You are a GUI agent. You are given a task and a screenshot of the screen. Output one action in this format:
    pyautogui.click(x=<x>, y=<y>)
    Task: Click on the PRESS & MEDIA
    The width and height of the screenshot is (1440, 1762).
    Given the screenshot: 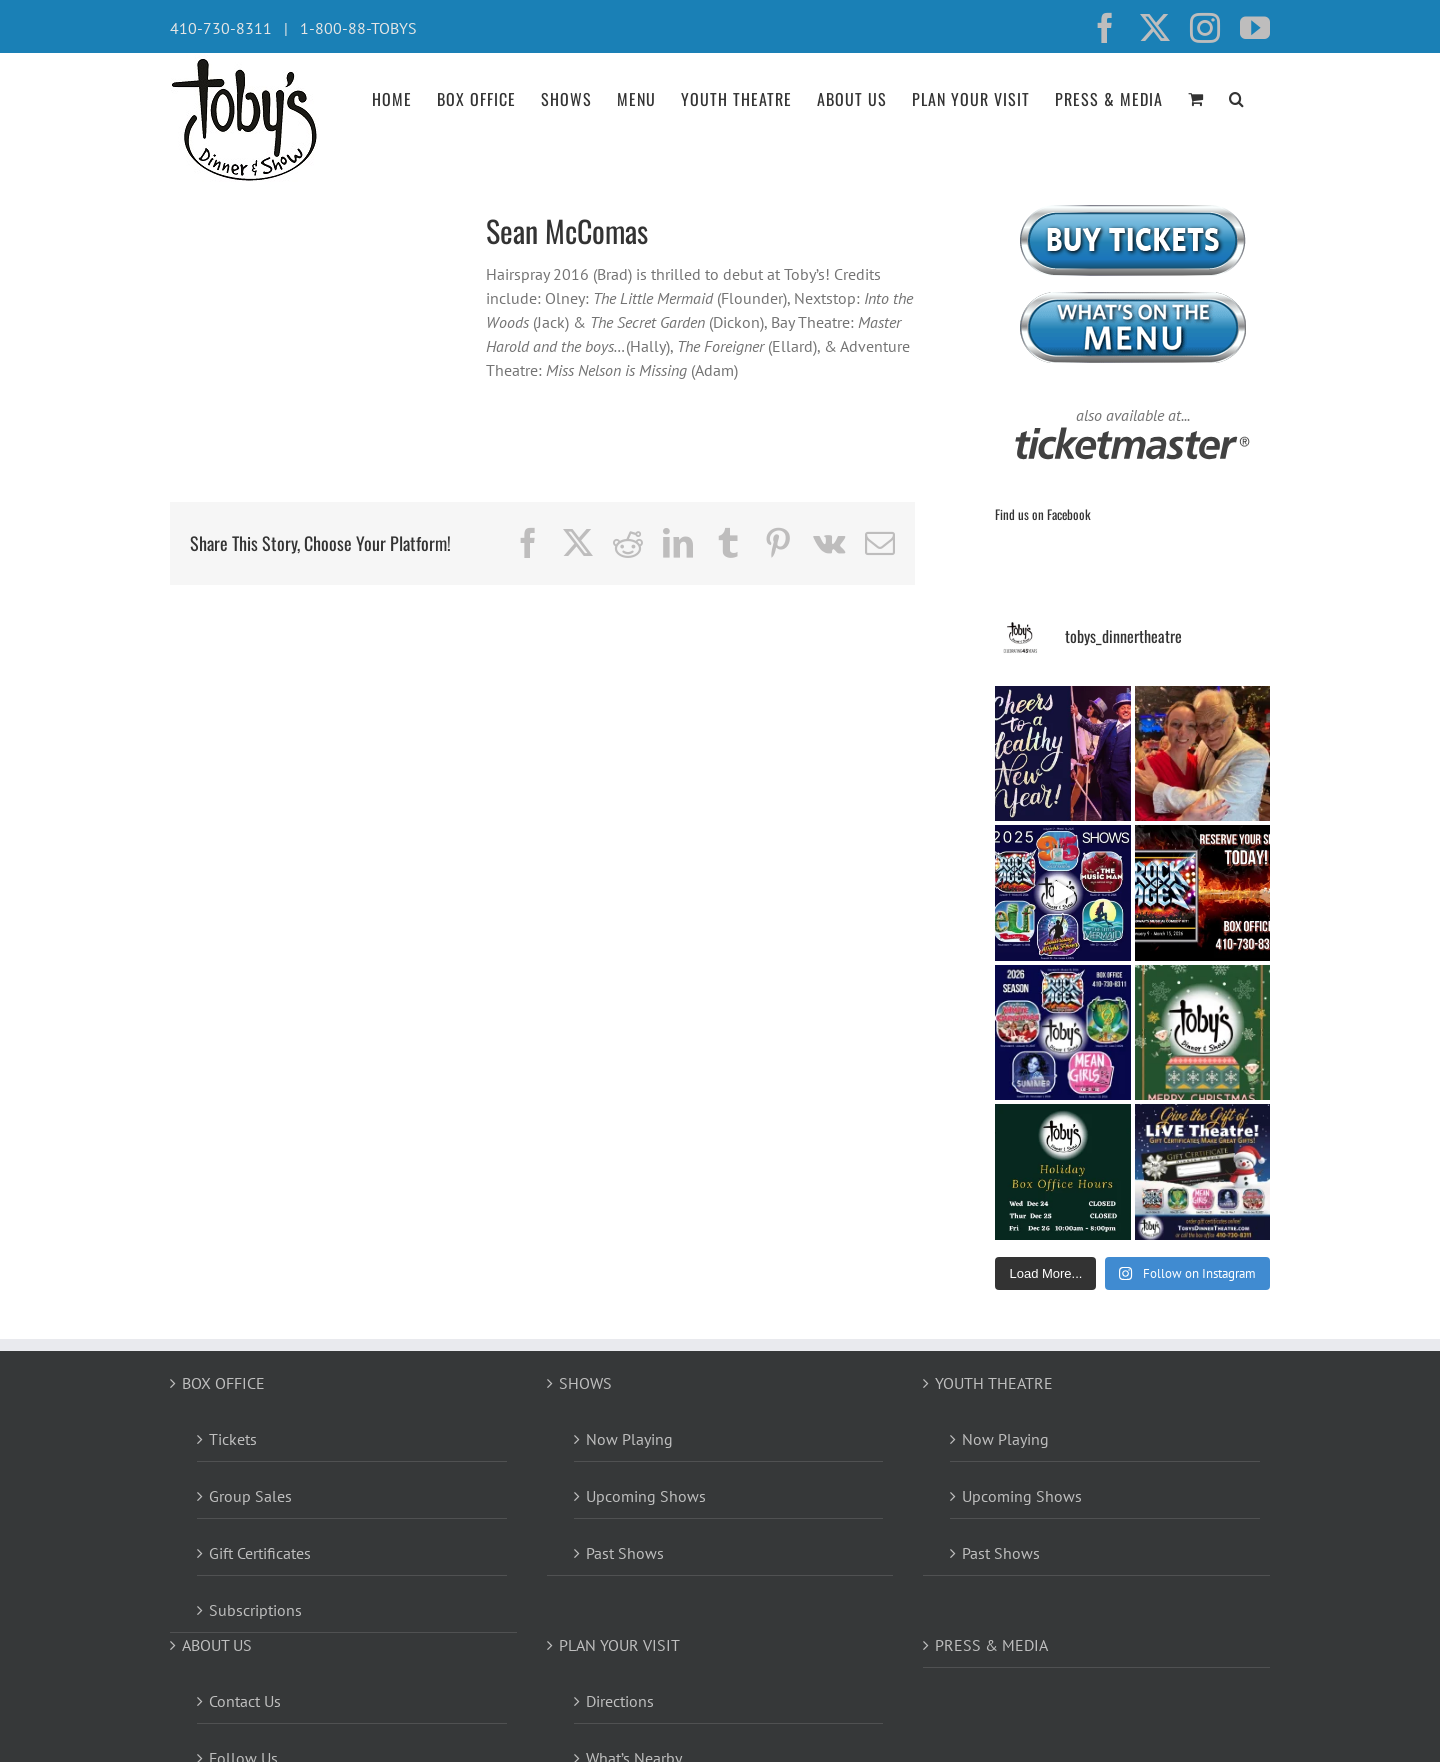 What is the action you would take?
    pyautogui.click(x=991, y=1645)
    